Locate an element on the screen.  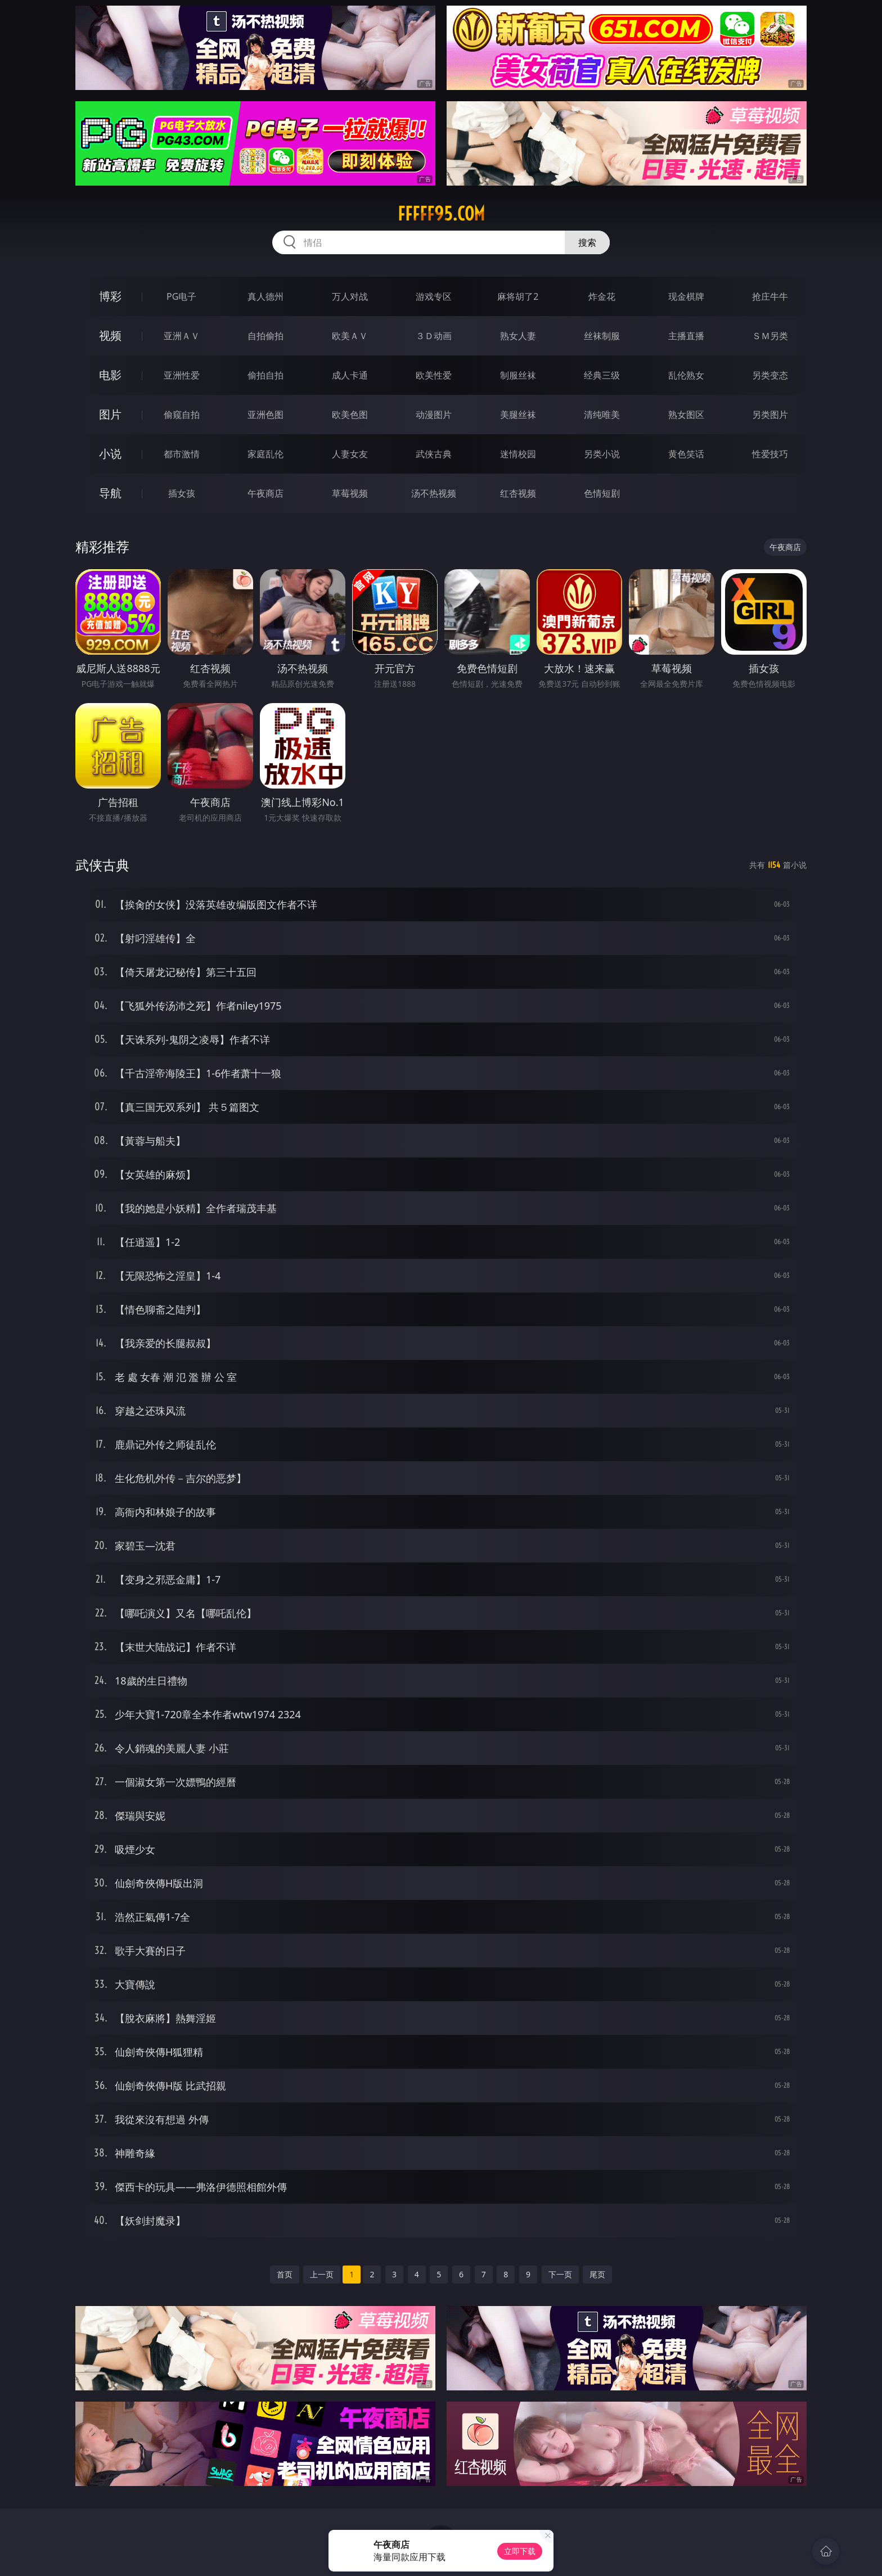
亚洲ＡＶ is located at coordinates (182, 336).